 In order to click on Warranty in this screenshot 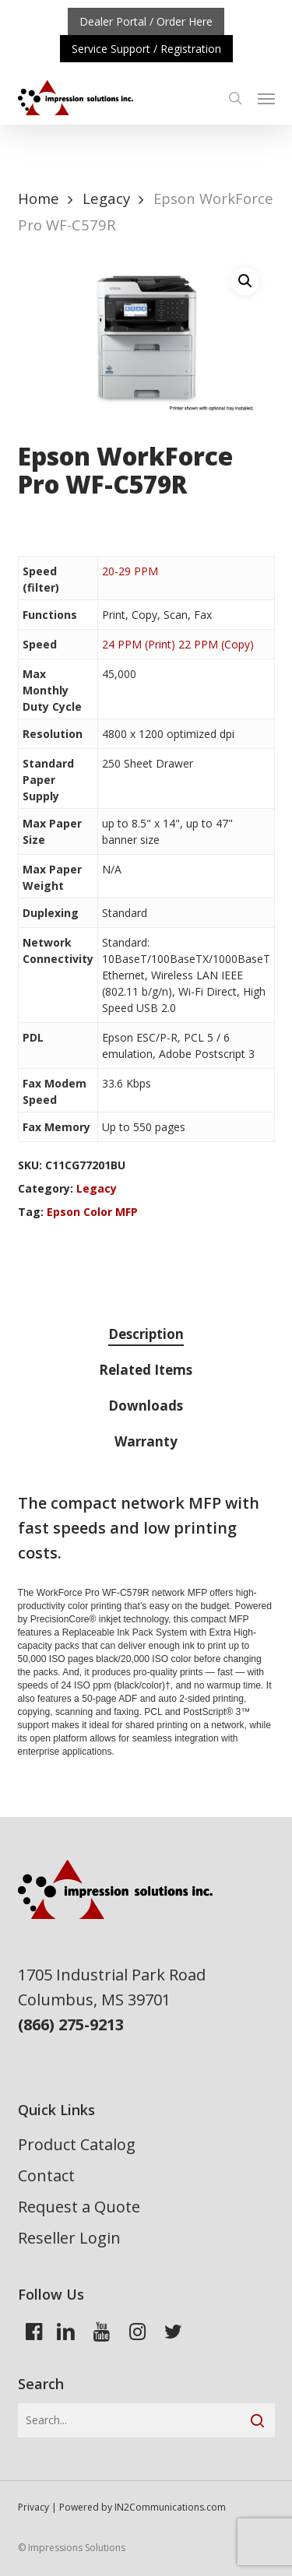, I will do `click(146, 1441)`.